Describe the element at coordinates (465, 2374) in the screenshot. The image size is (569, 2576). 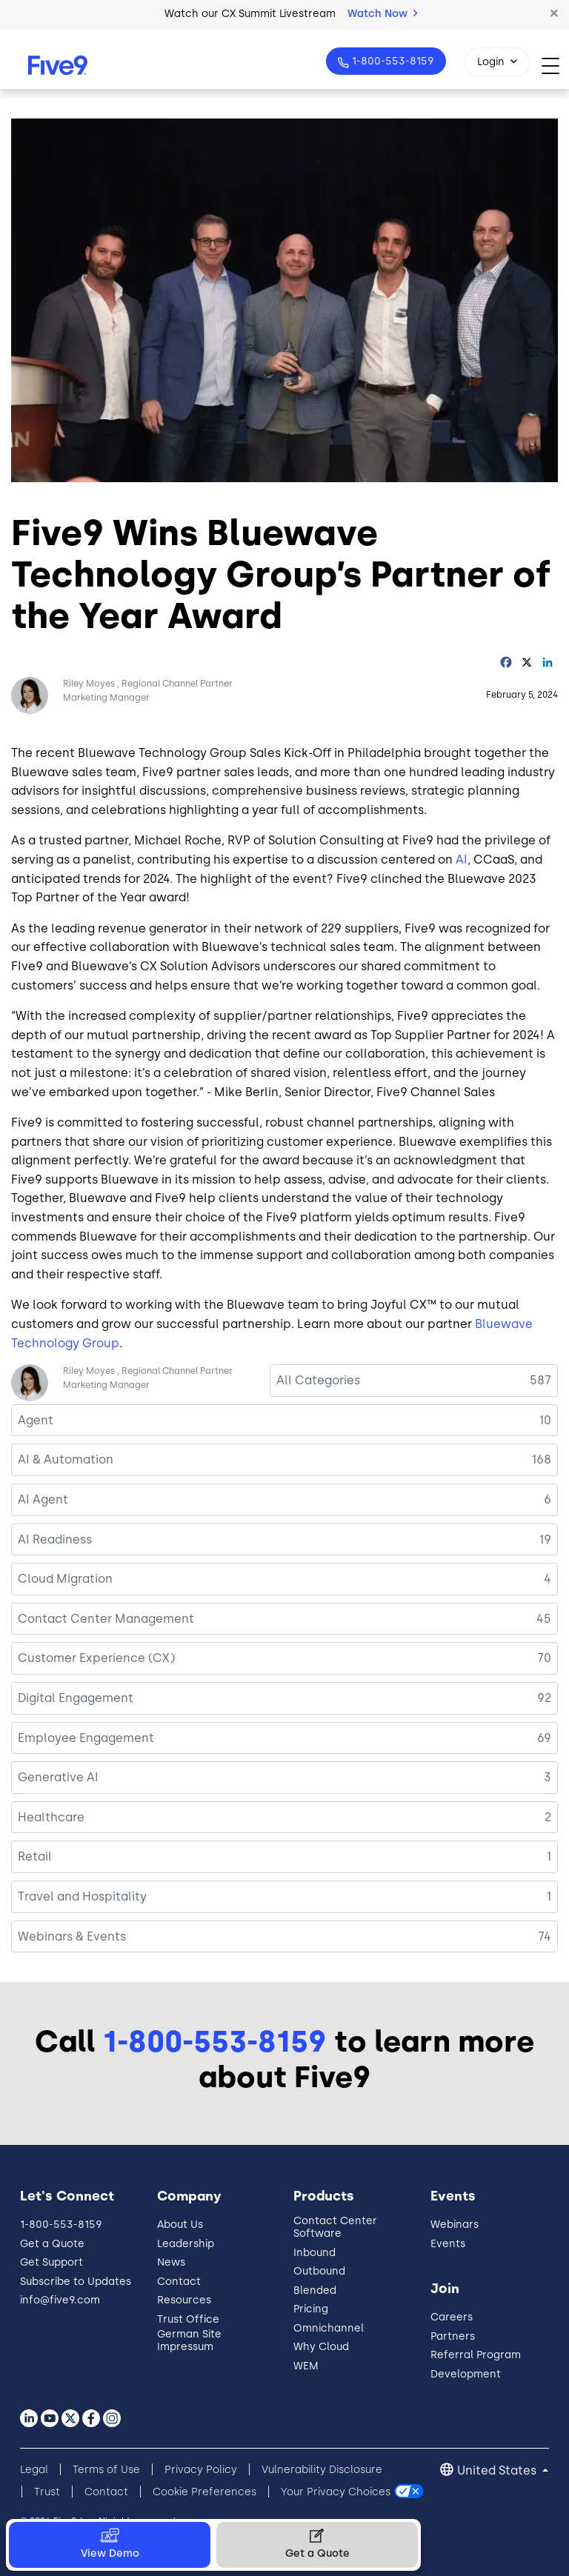
I see `Development` at that location.